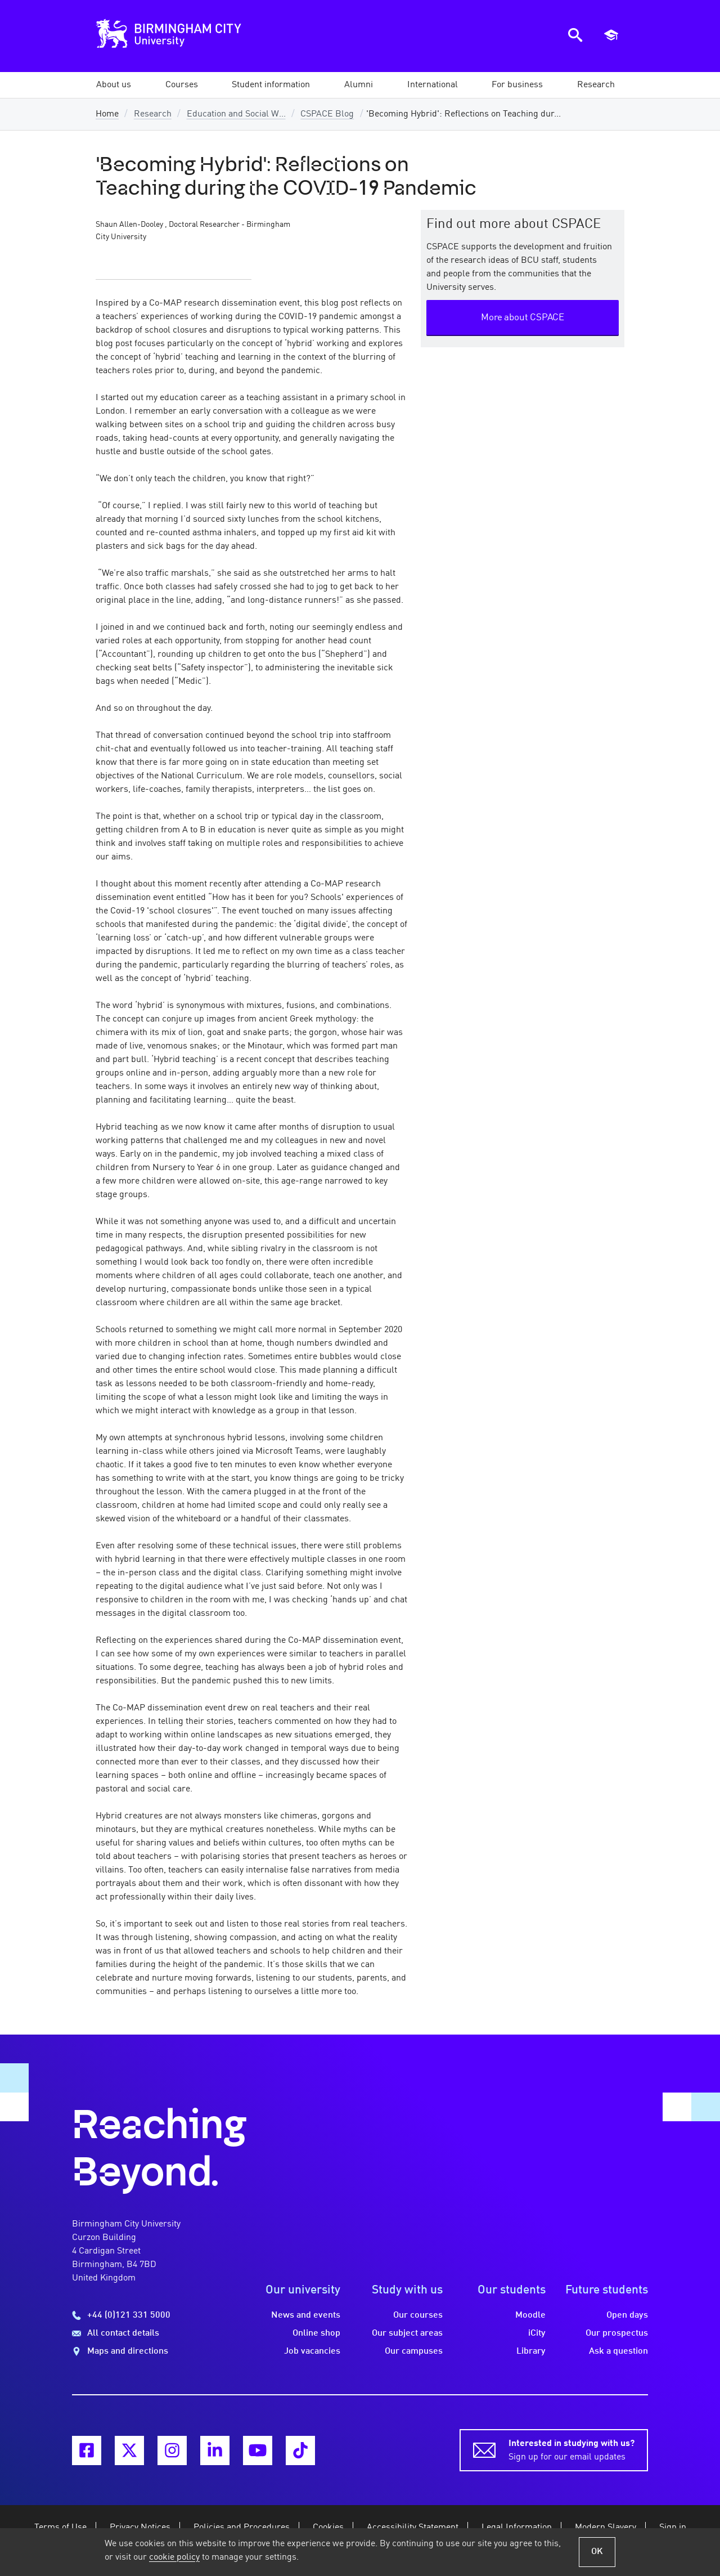 Image resolution: width=720 pixels, height=2576 pixels. I want to click on Legal Information, so click(517, 2527).